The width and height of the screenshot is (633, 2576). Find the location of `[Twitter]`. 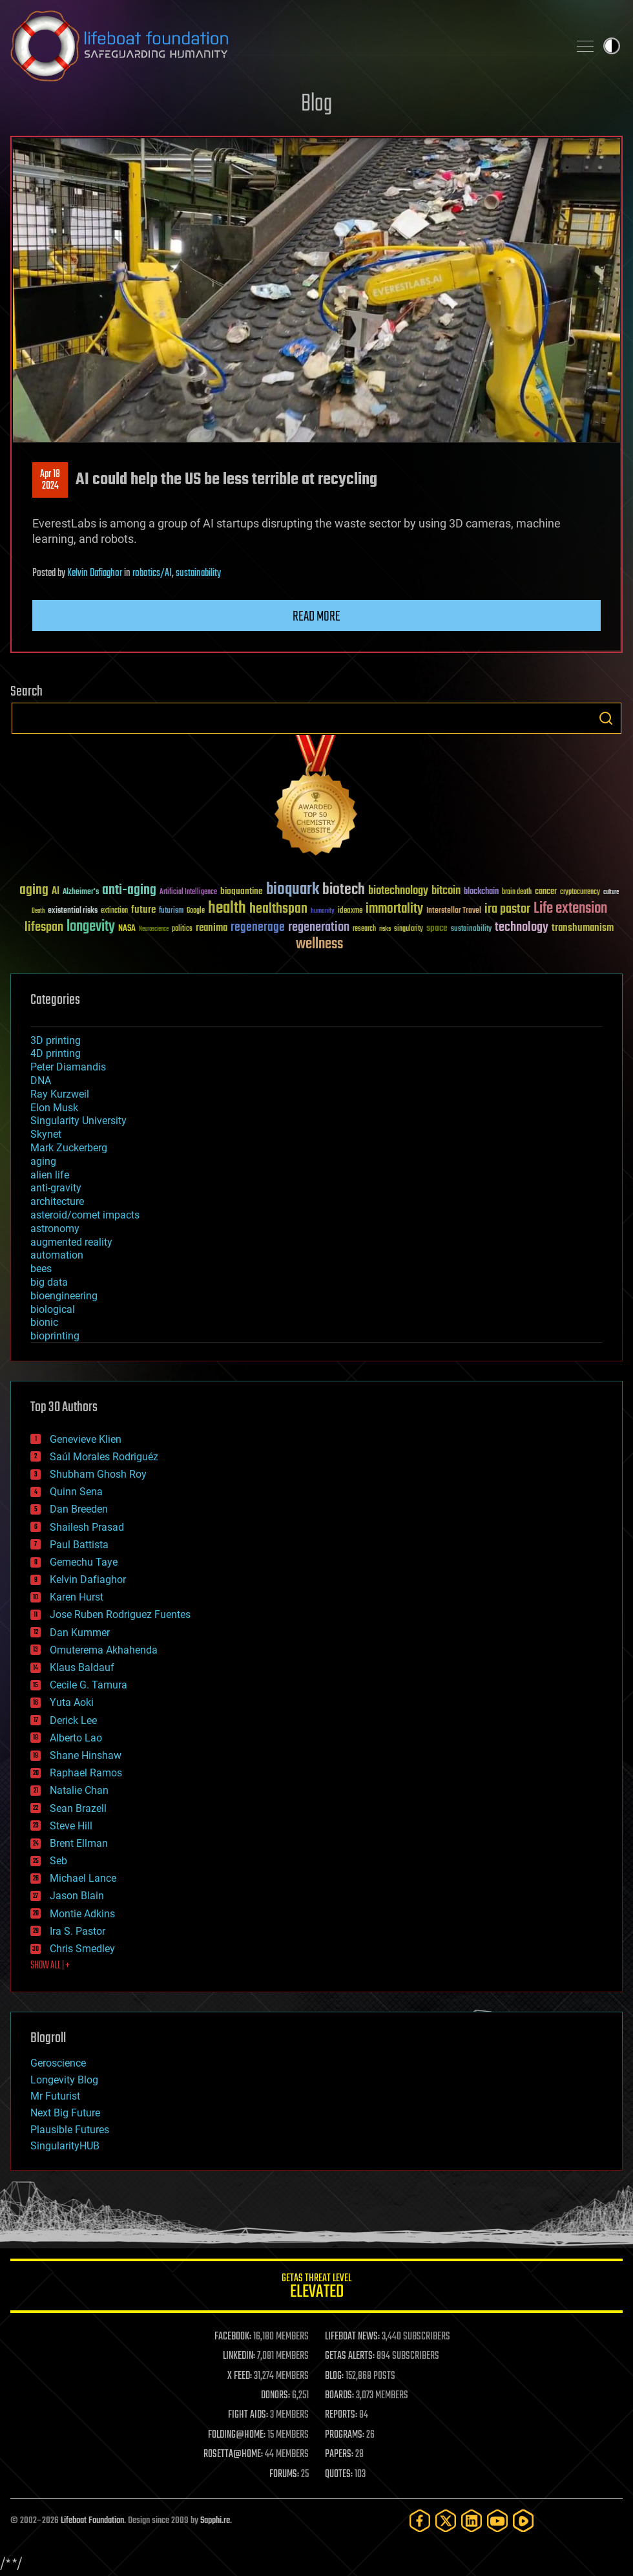

[Twitter] is located at coordinates (445, 2520).